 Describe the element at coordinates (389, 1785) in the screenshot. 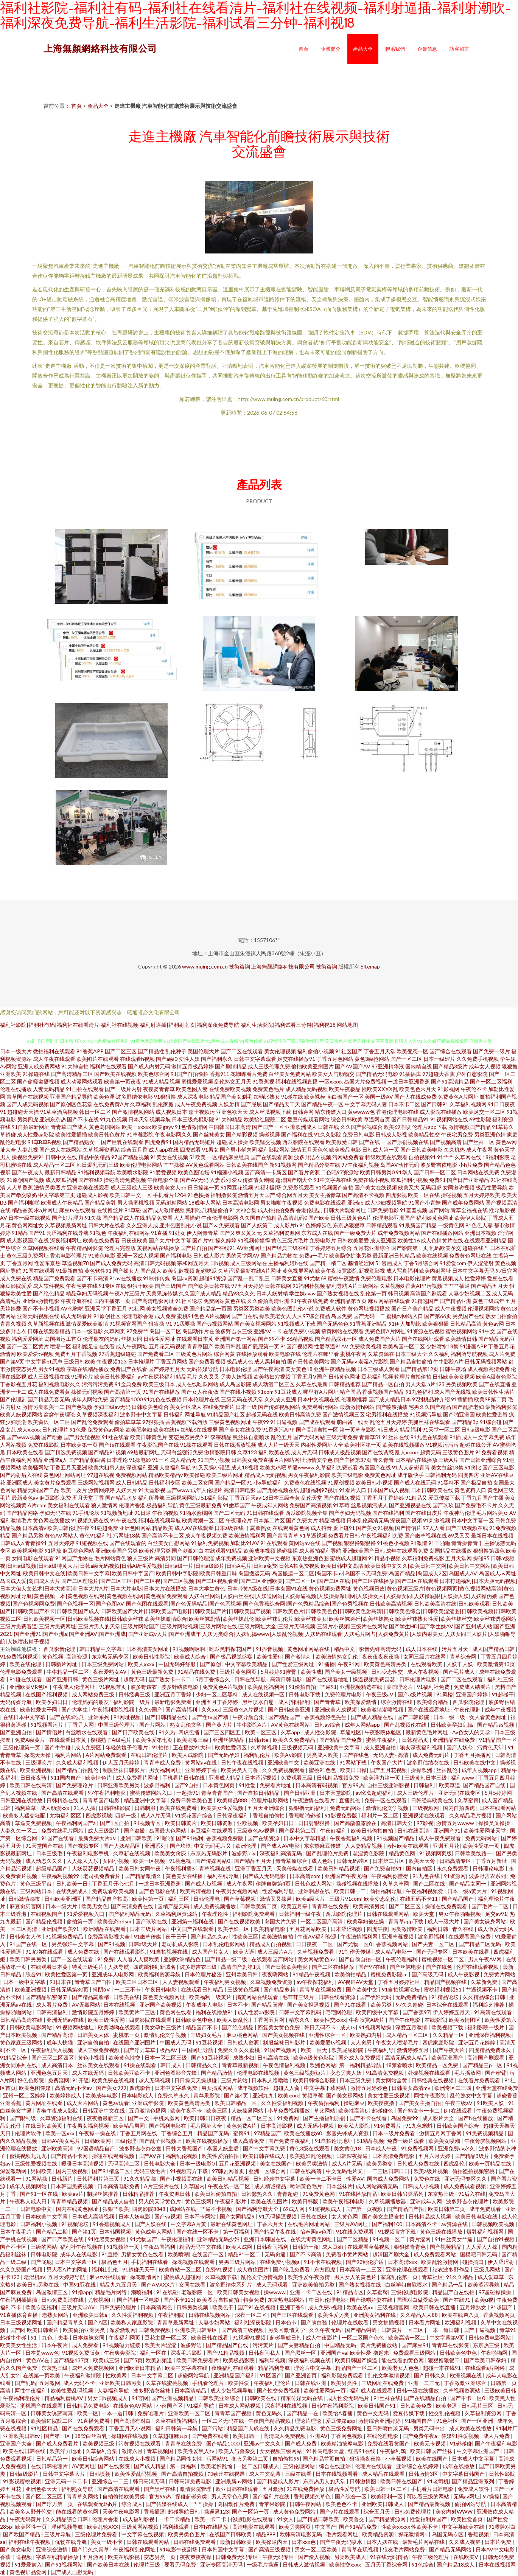

I see `自拍三级亚洲影视` at that location.